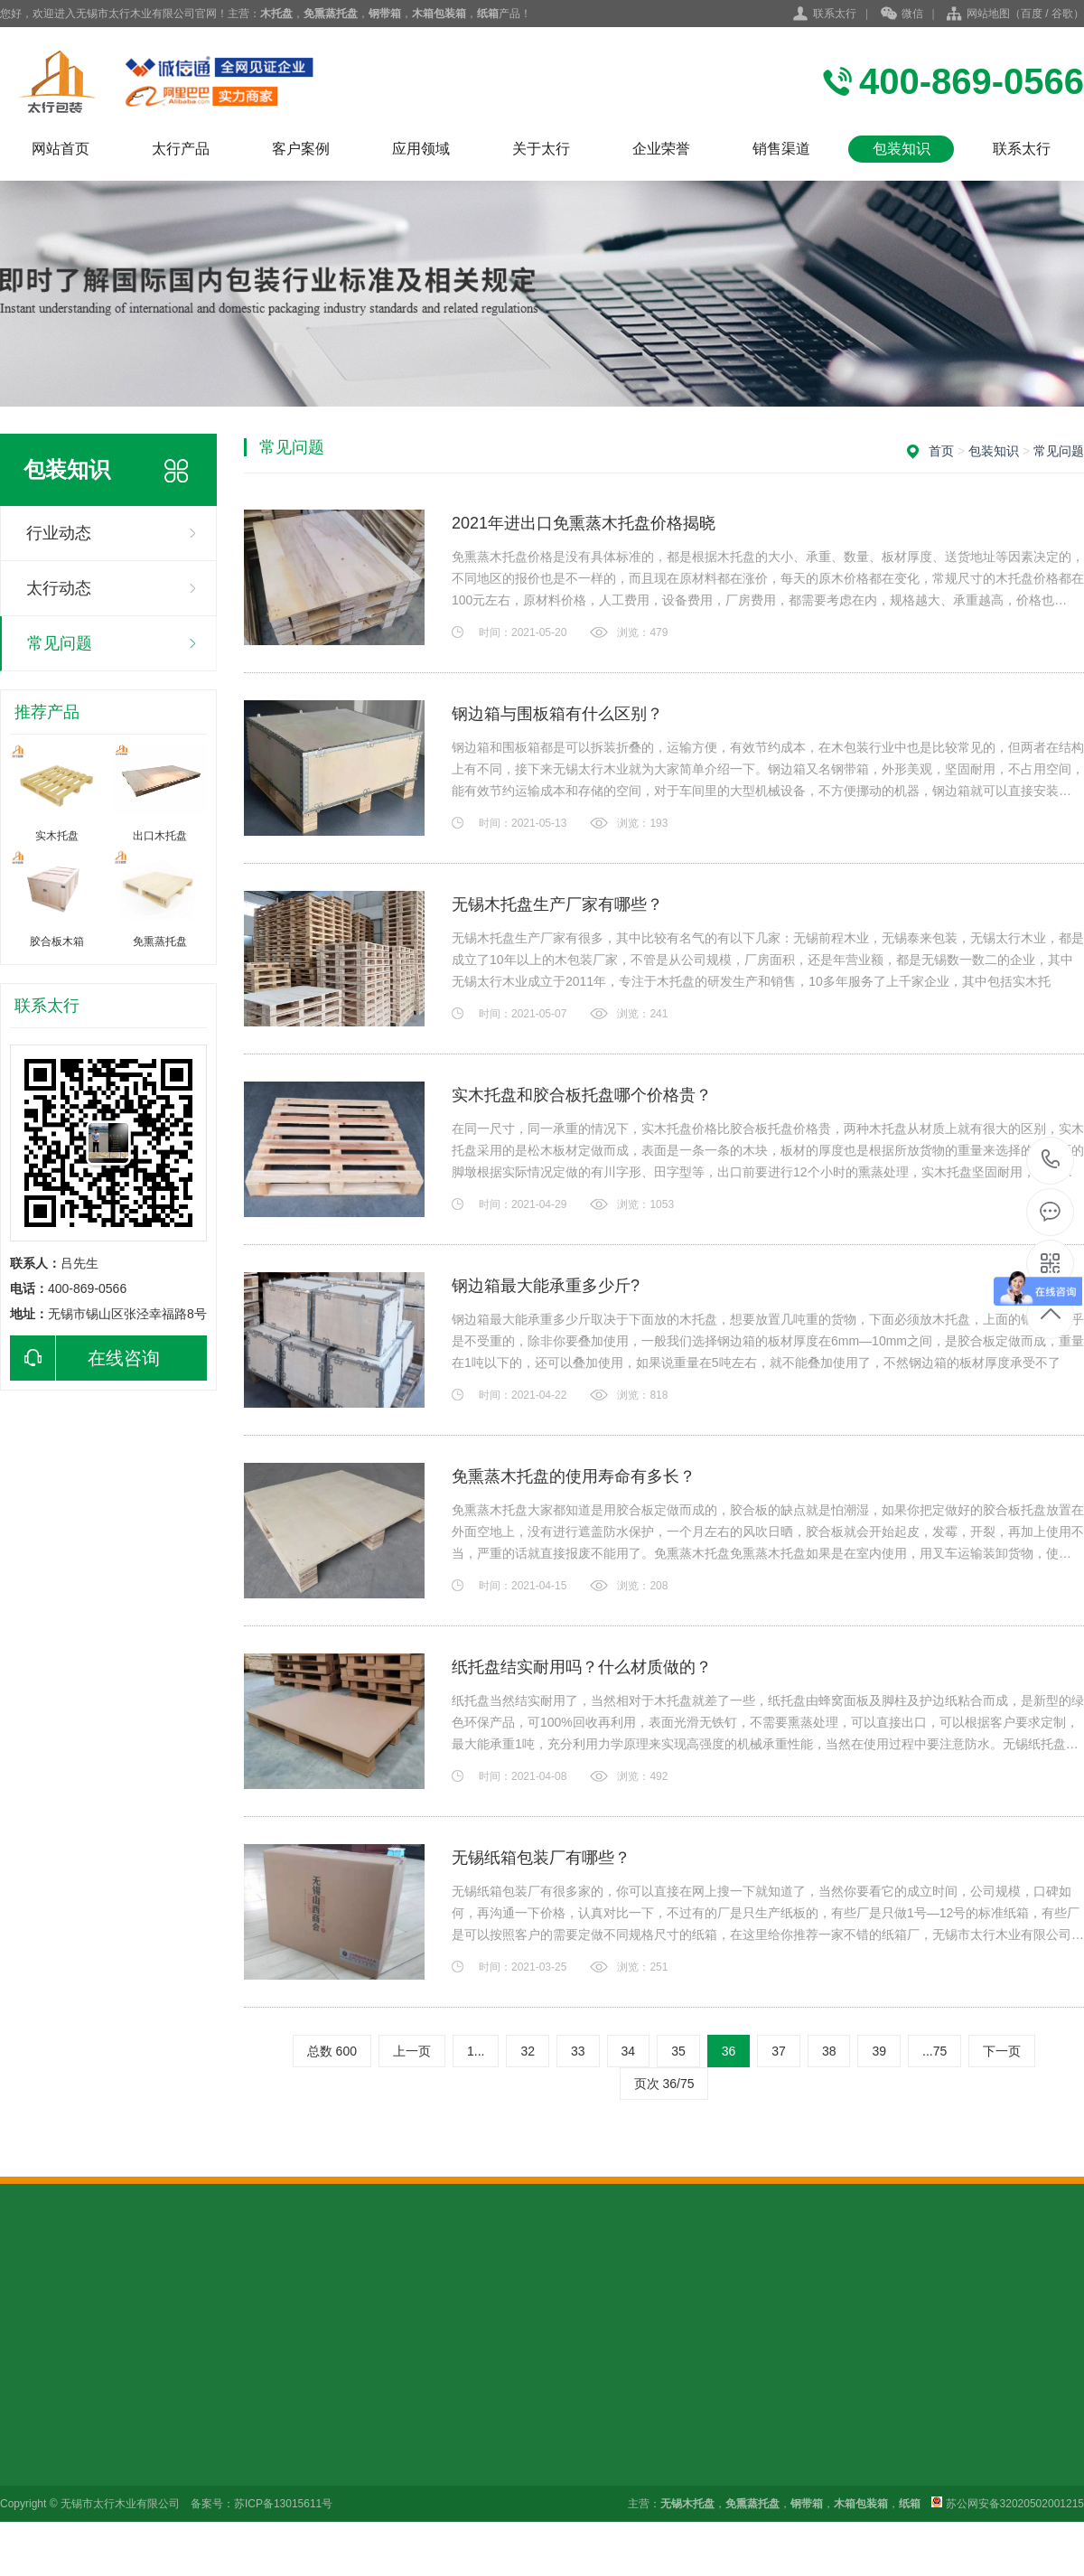 This screenshot has height=2576, width=1084. What do you see at coordinates (1002, 2051) in the screenshot?
I see `下一页` at bounding box center [1002, 2051].